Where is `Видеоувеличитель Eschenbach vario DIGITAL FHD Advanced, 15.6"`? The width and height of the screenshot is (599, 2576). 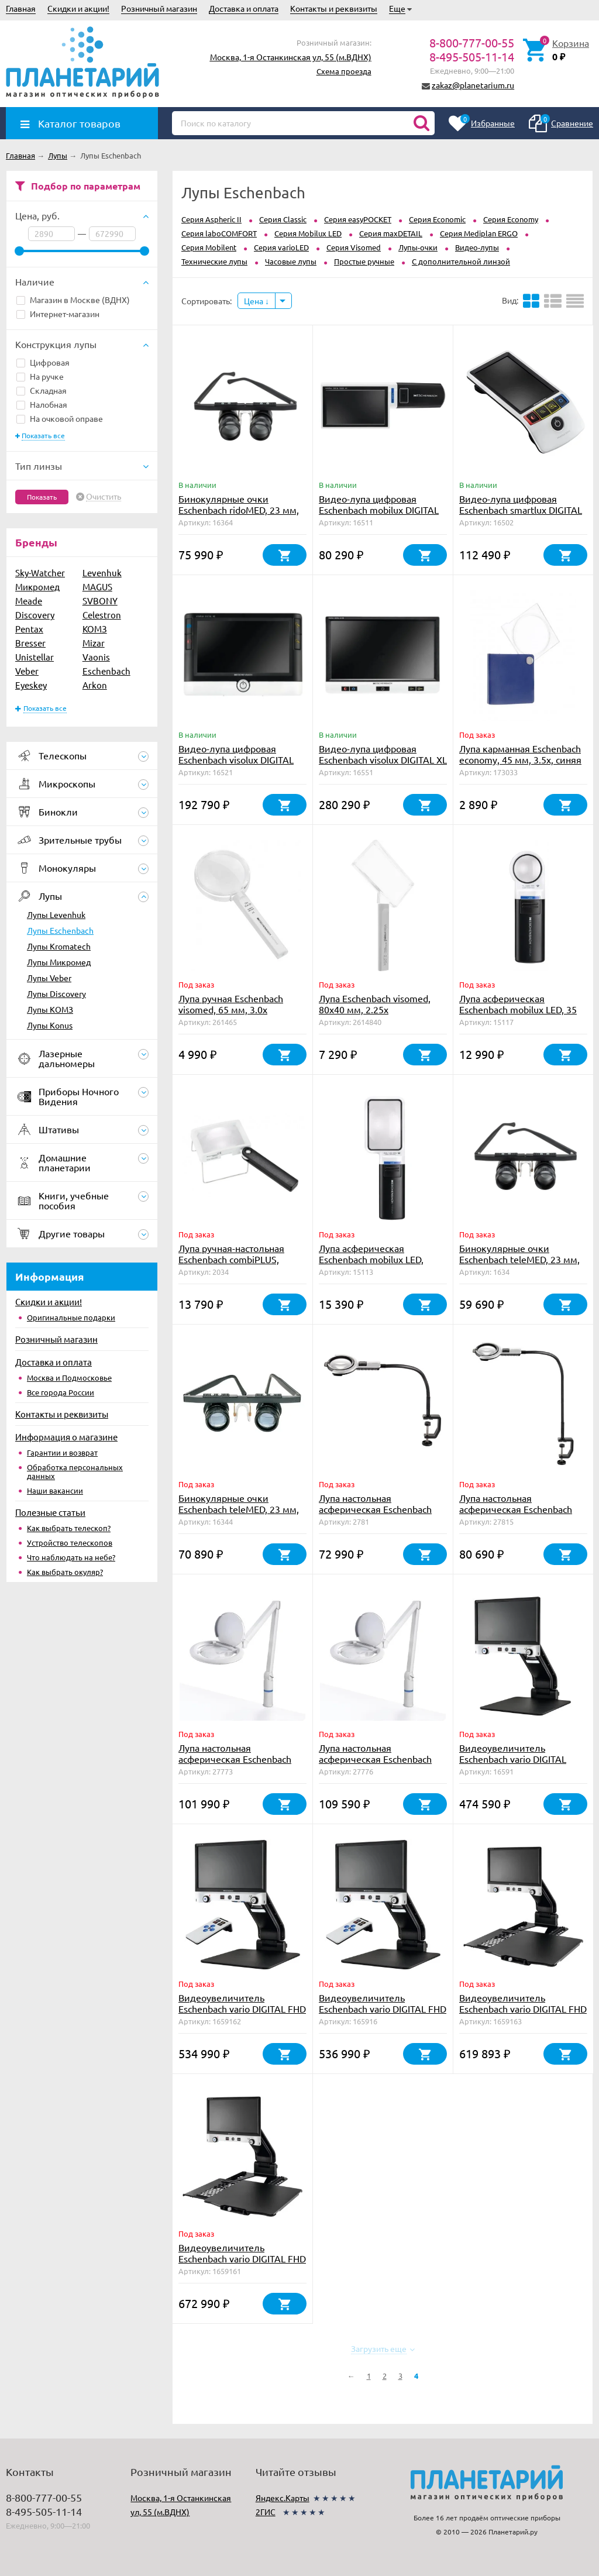
Видеоувеличитель Eschenbach vario DIGITAL FHD Advanced, 15.6" is located at coordinates (382, 2008).